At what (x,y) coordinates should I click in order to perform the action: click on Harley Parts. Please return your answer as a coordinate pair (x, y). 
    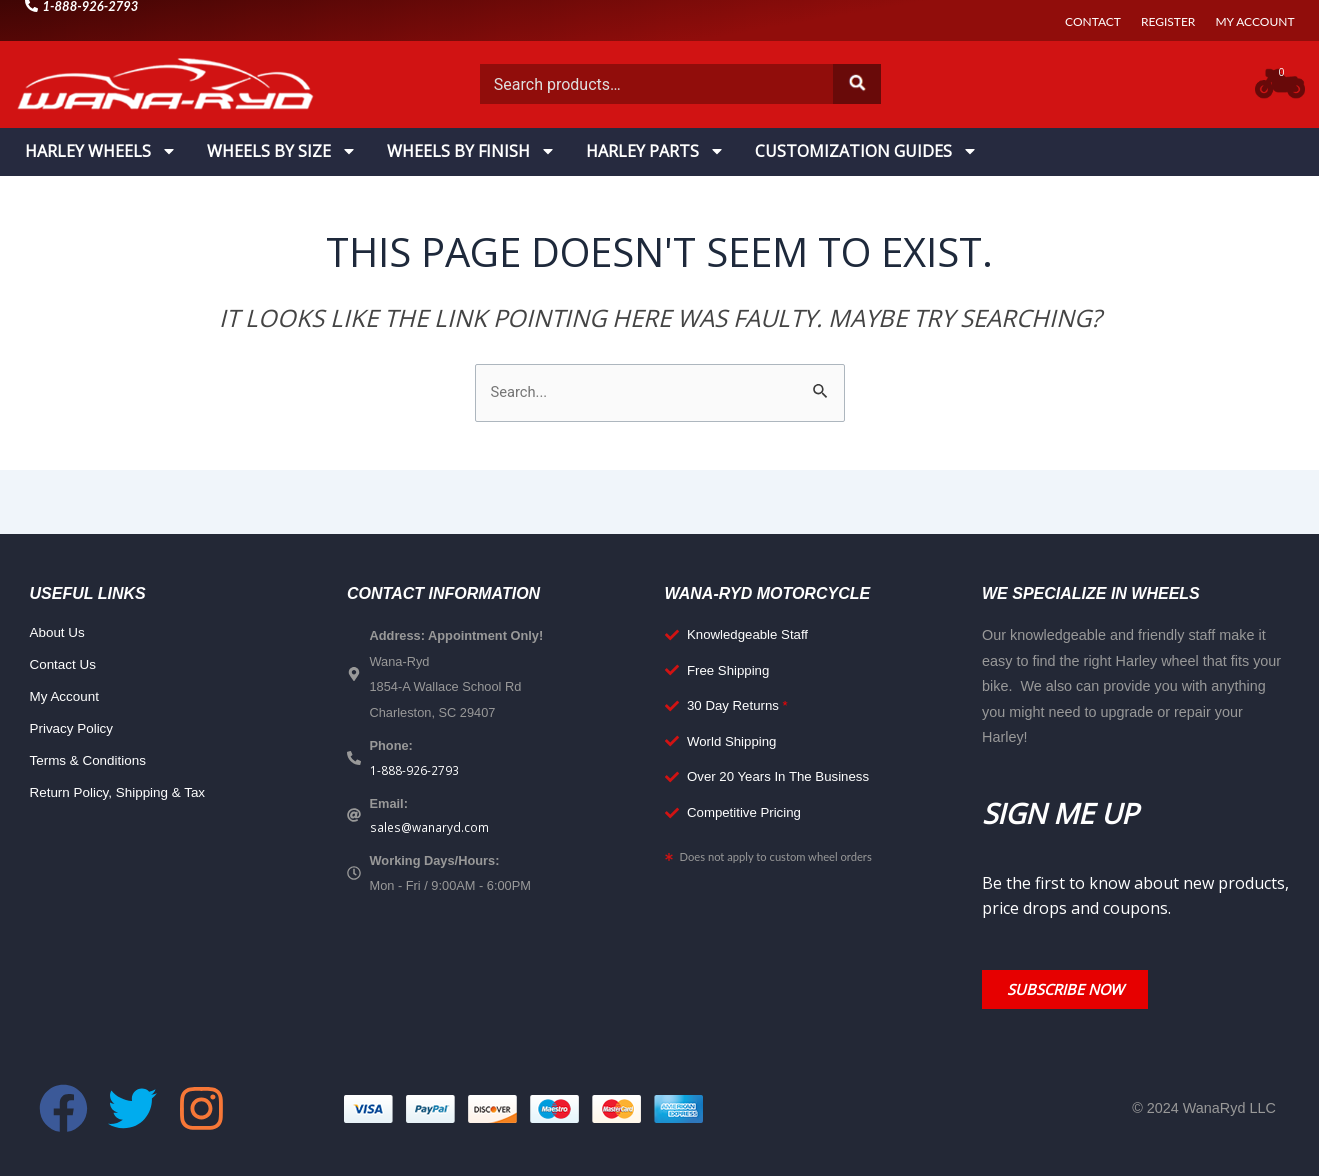
    Looking at the image, I should click on (655, 151).